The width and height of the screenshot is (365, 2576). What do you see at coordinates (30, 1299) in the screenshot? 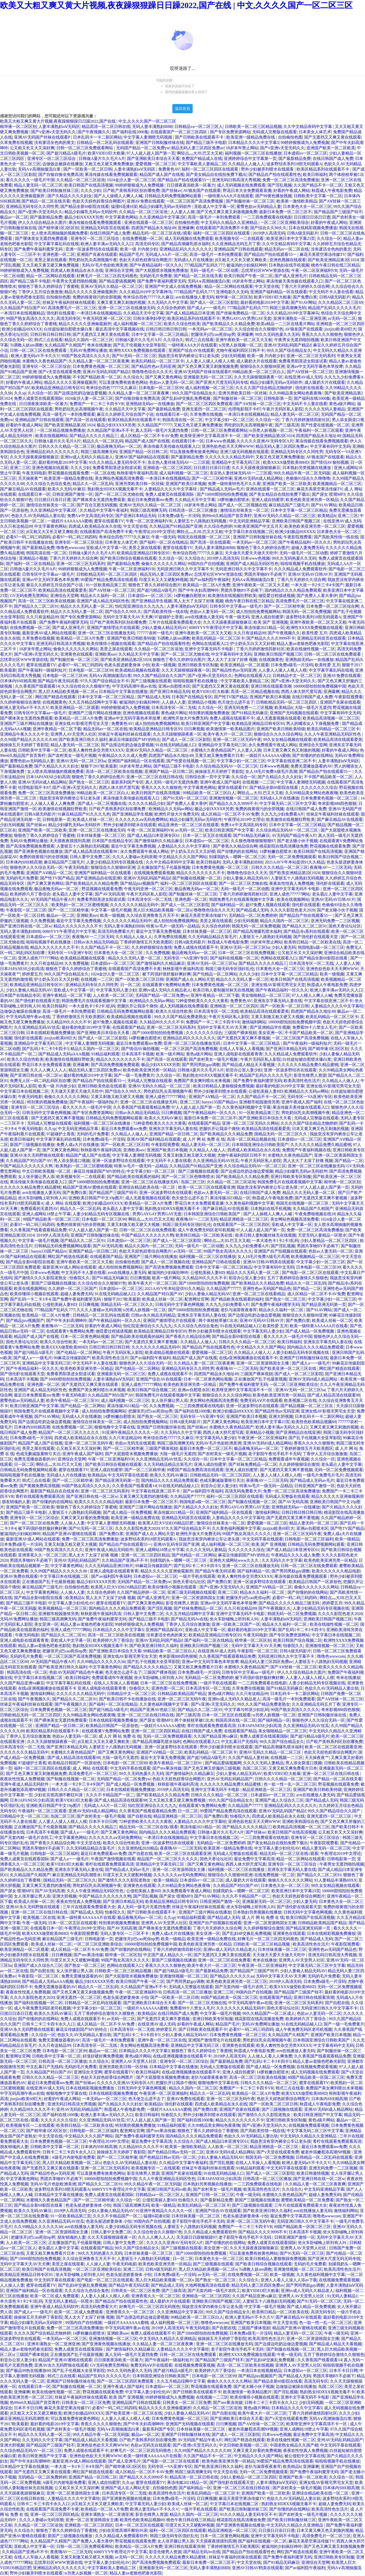
I see `国产乱码一卡二卡3卡4` at bounding box center [30, 1299].